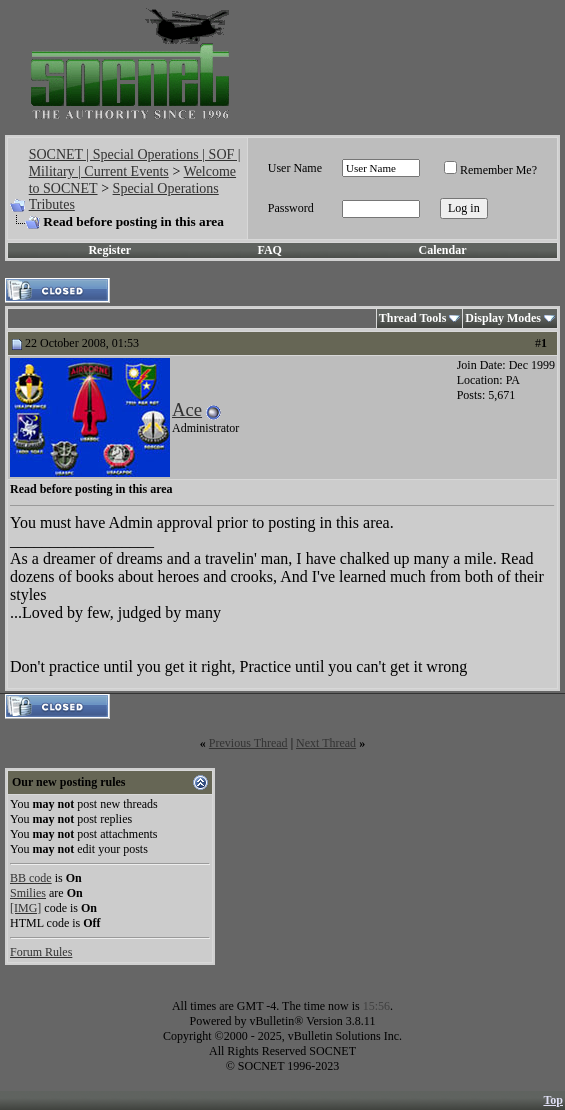 The image size is (565, 1110). I want to click on Thread Tools, so click(412, 318).